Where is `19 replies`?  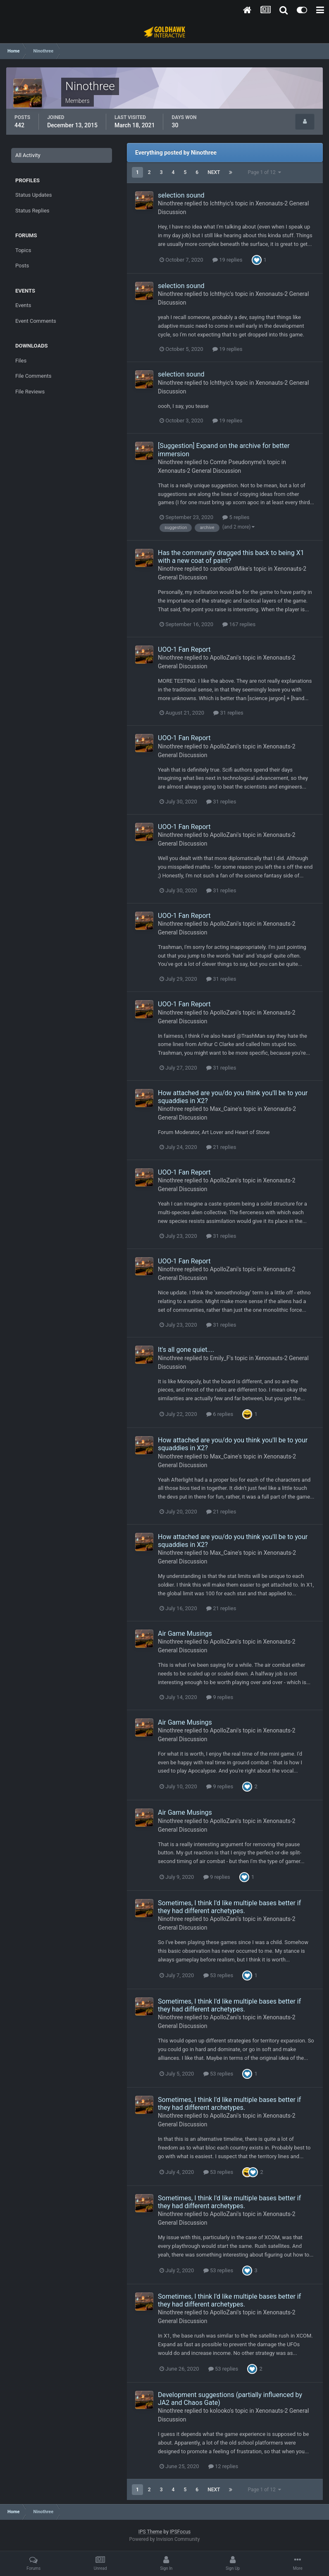 19 replies is located at coordinates (227, 260).